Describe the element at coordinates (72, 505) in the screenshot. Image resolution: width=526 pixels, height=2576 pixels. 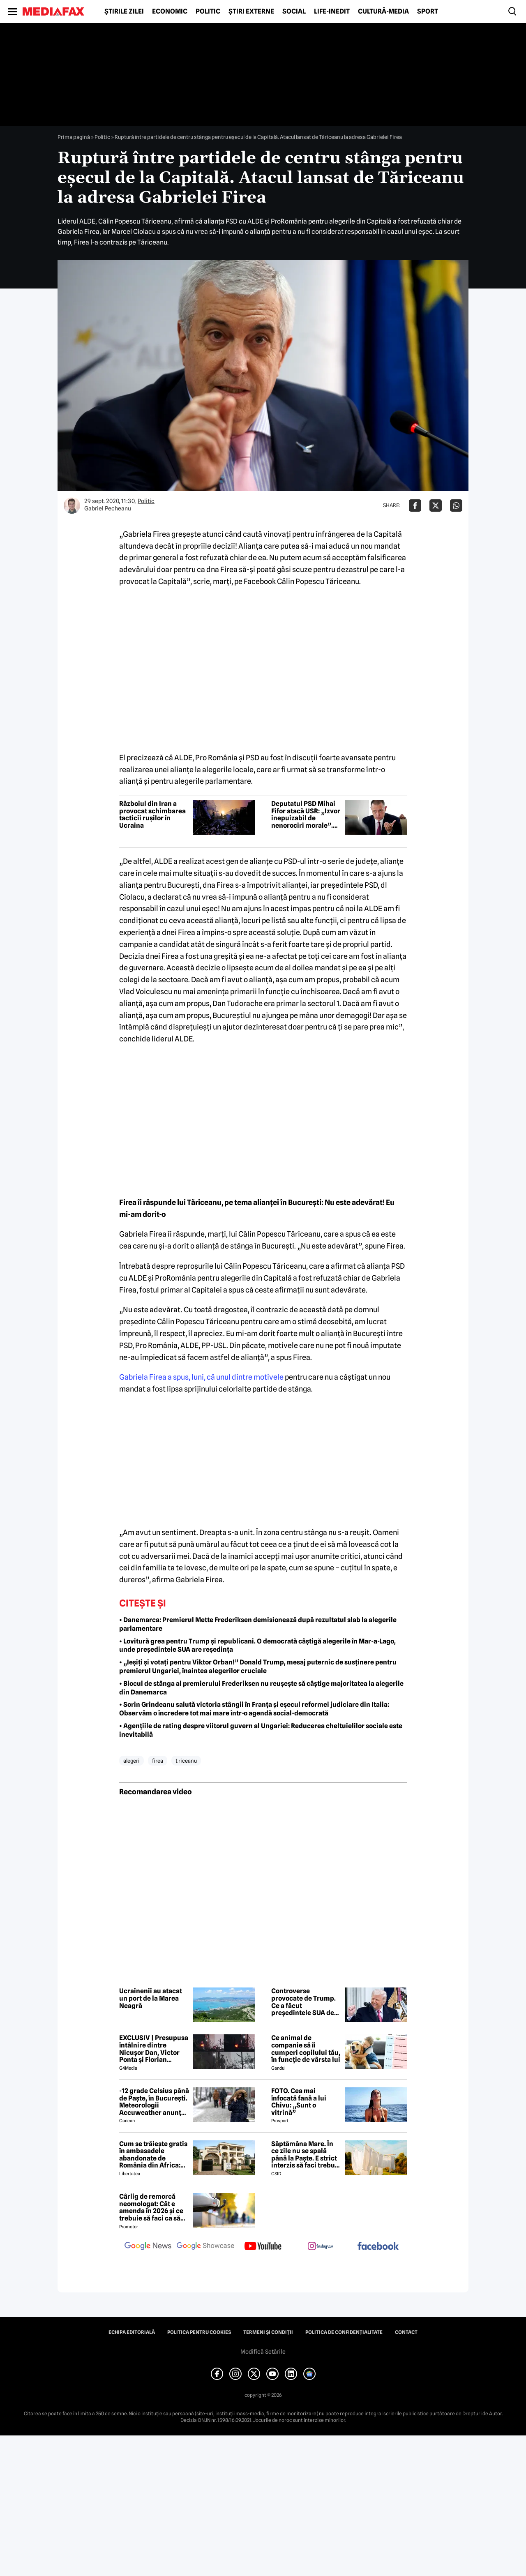
I see `[Mai multe articole ale autorului Gabriel Pecheanu]` at that location.